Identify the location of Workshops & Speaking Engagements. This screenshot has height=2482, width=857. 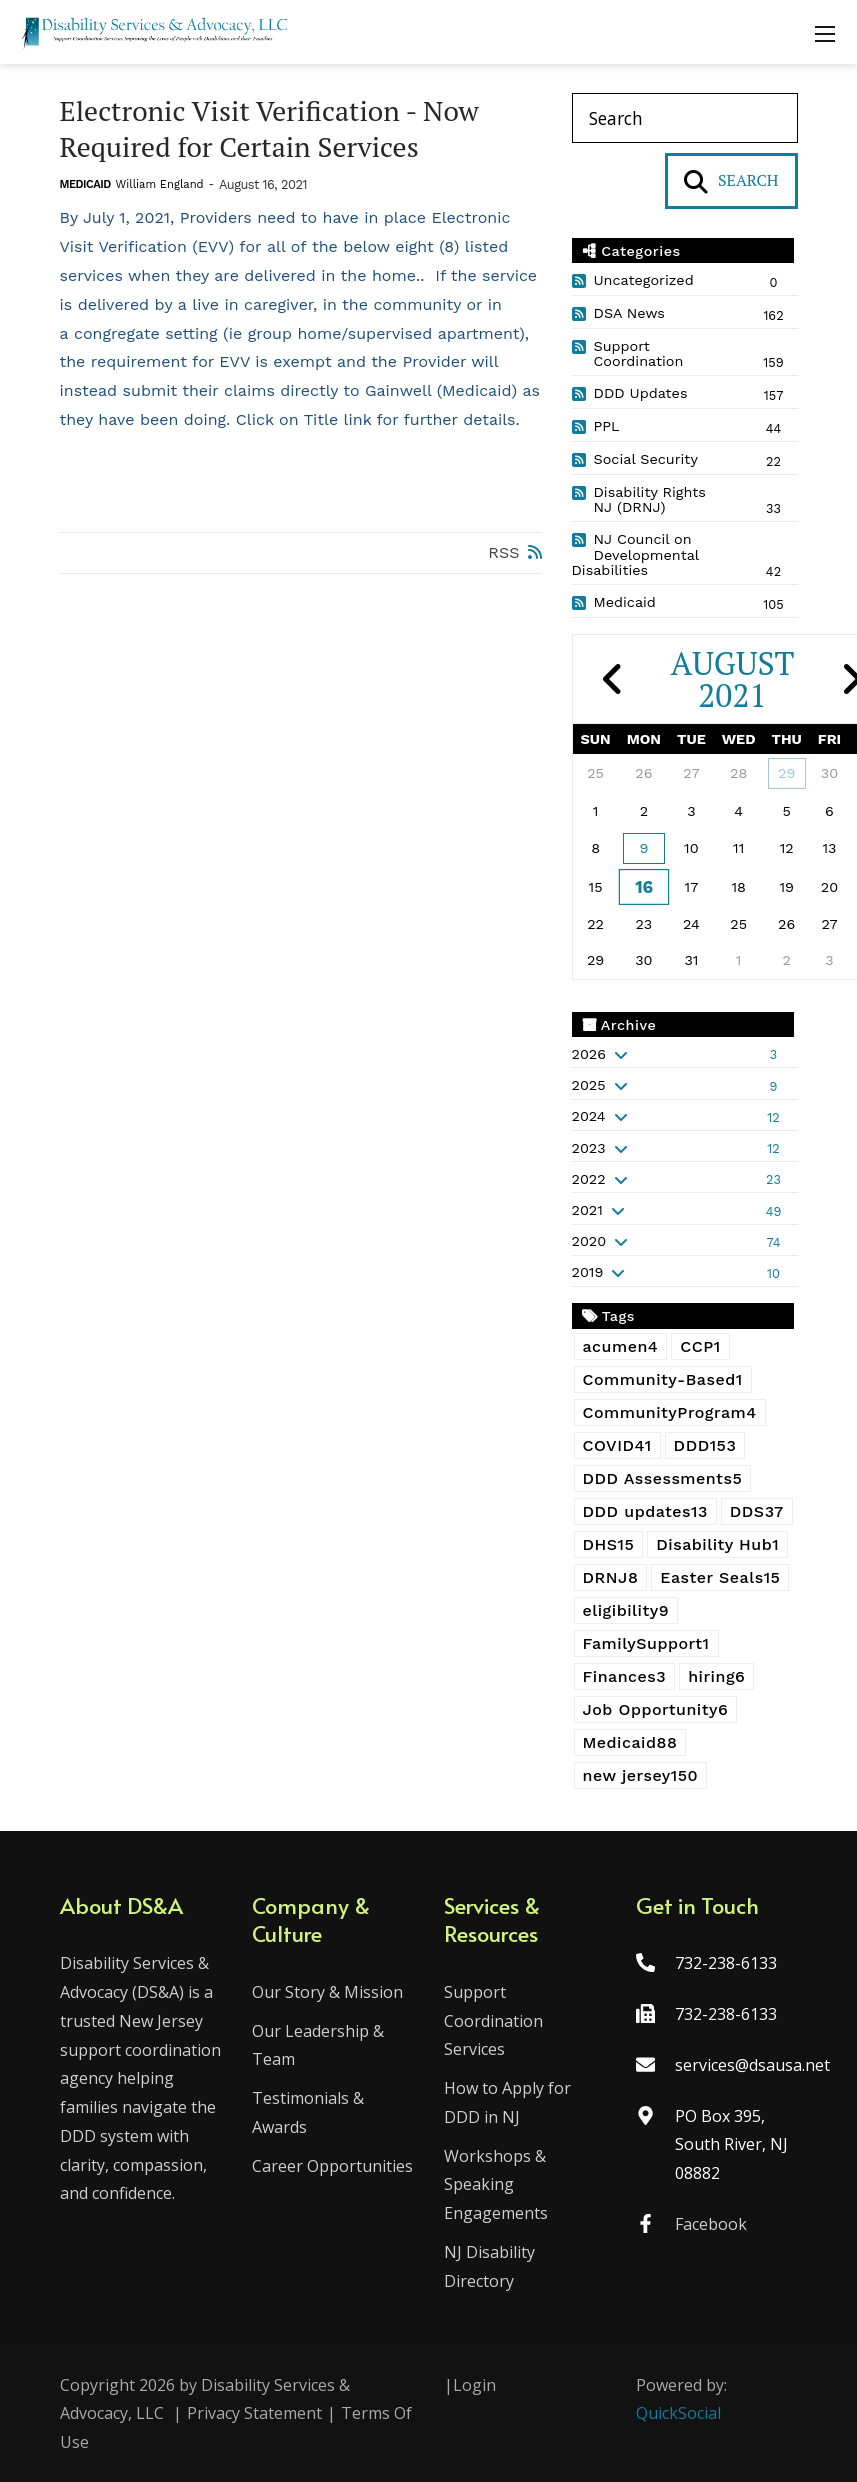
(496, 2185).